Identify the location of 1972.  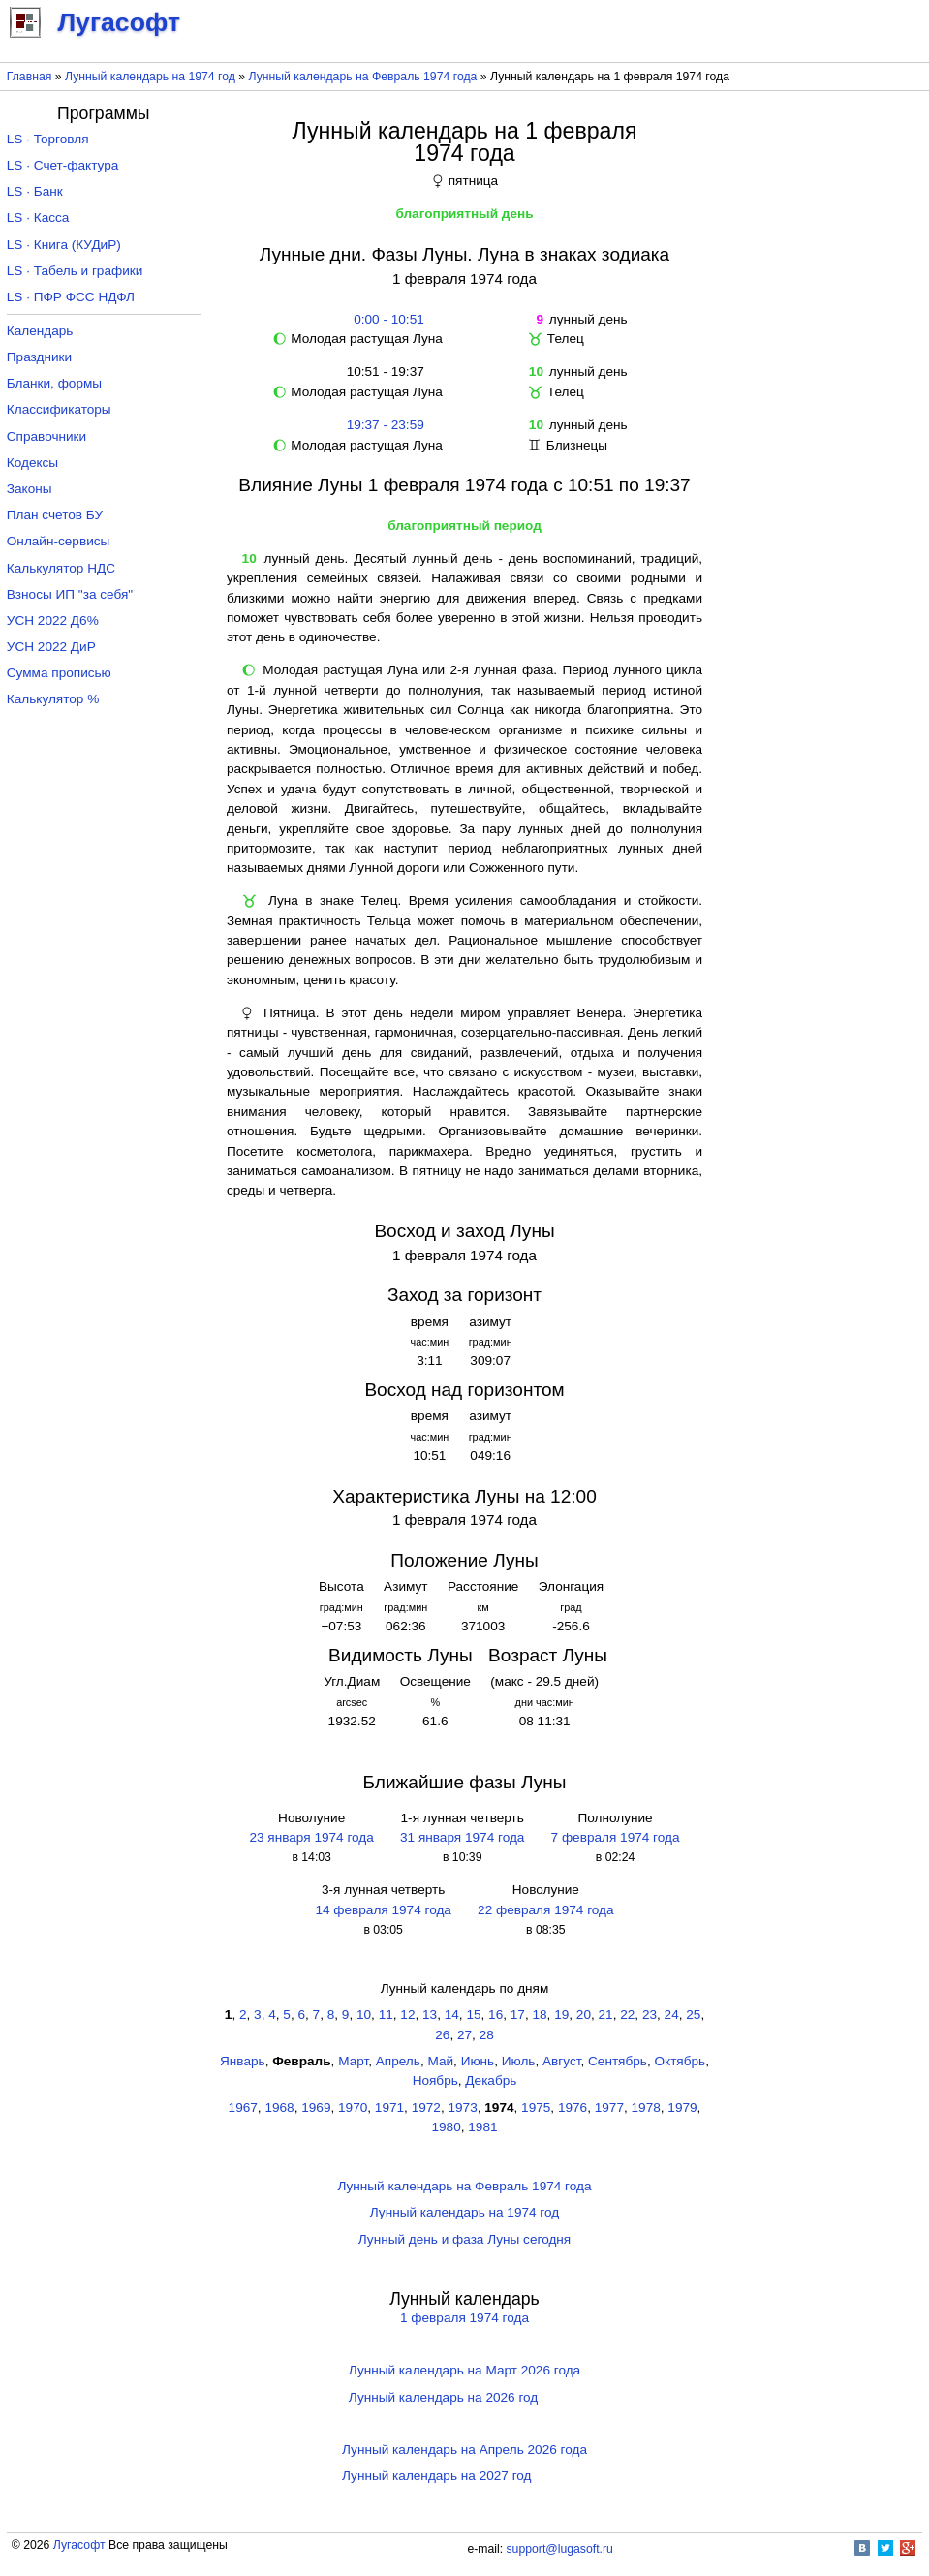
(426, 2107).